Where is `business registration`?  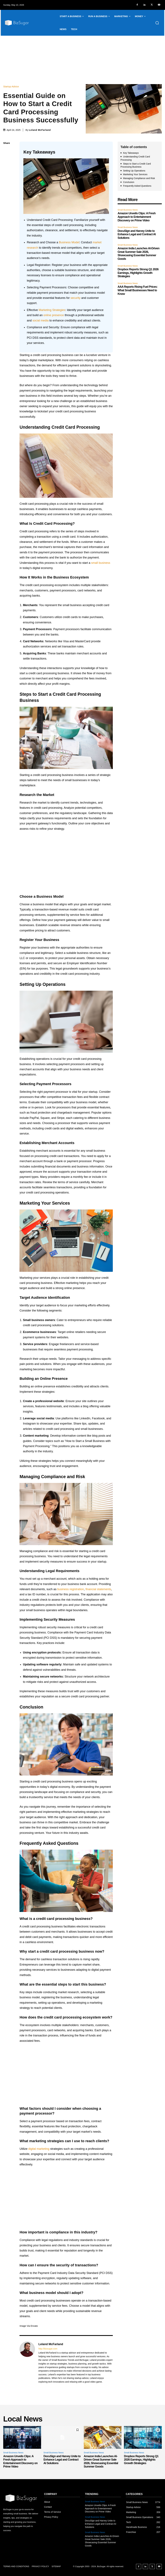
business registration is located at coordinates (70, 1589).